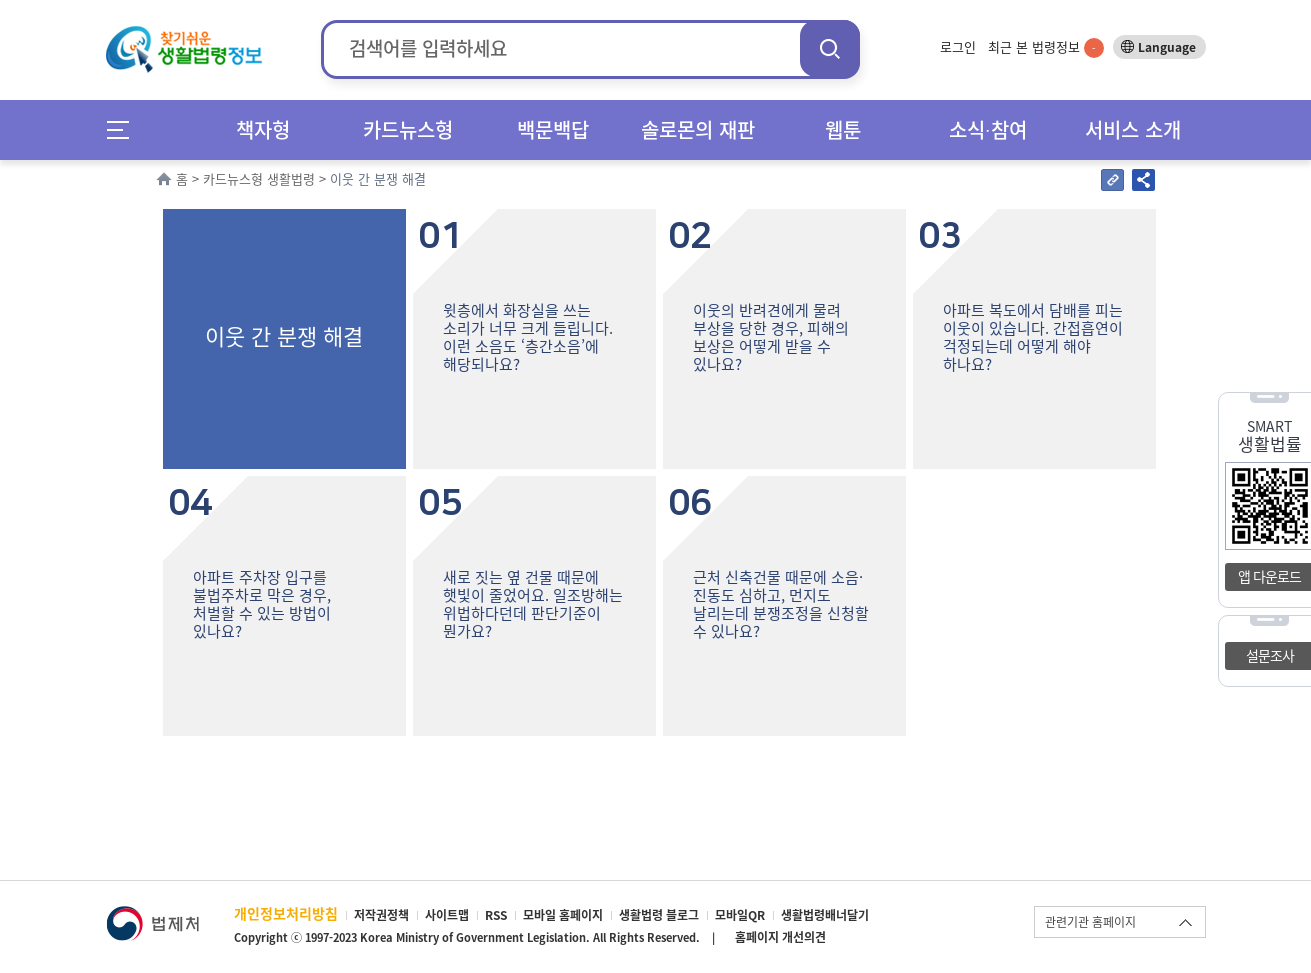 This screenshot has width=1311, height=973. What do you see at coordinates (124, 129) in the screenshot?
I see `메뉴전체보기` at bounding box center [124, 129].